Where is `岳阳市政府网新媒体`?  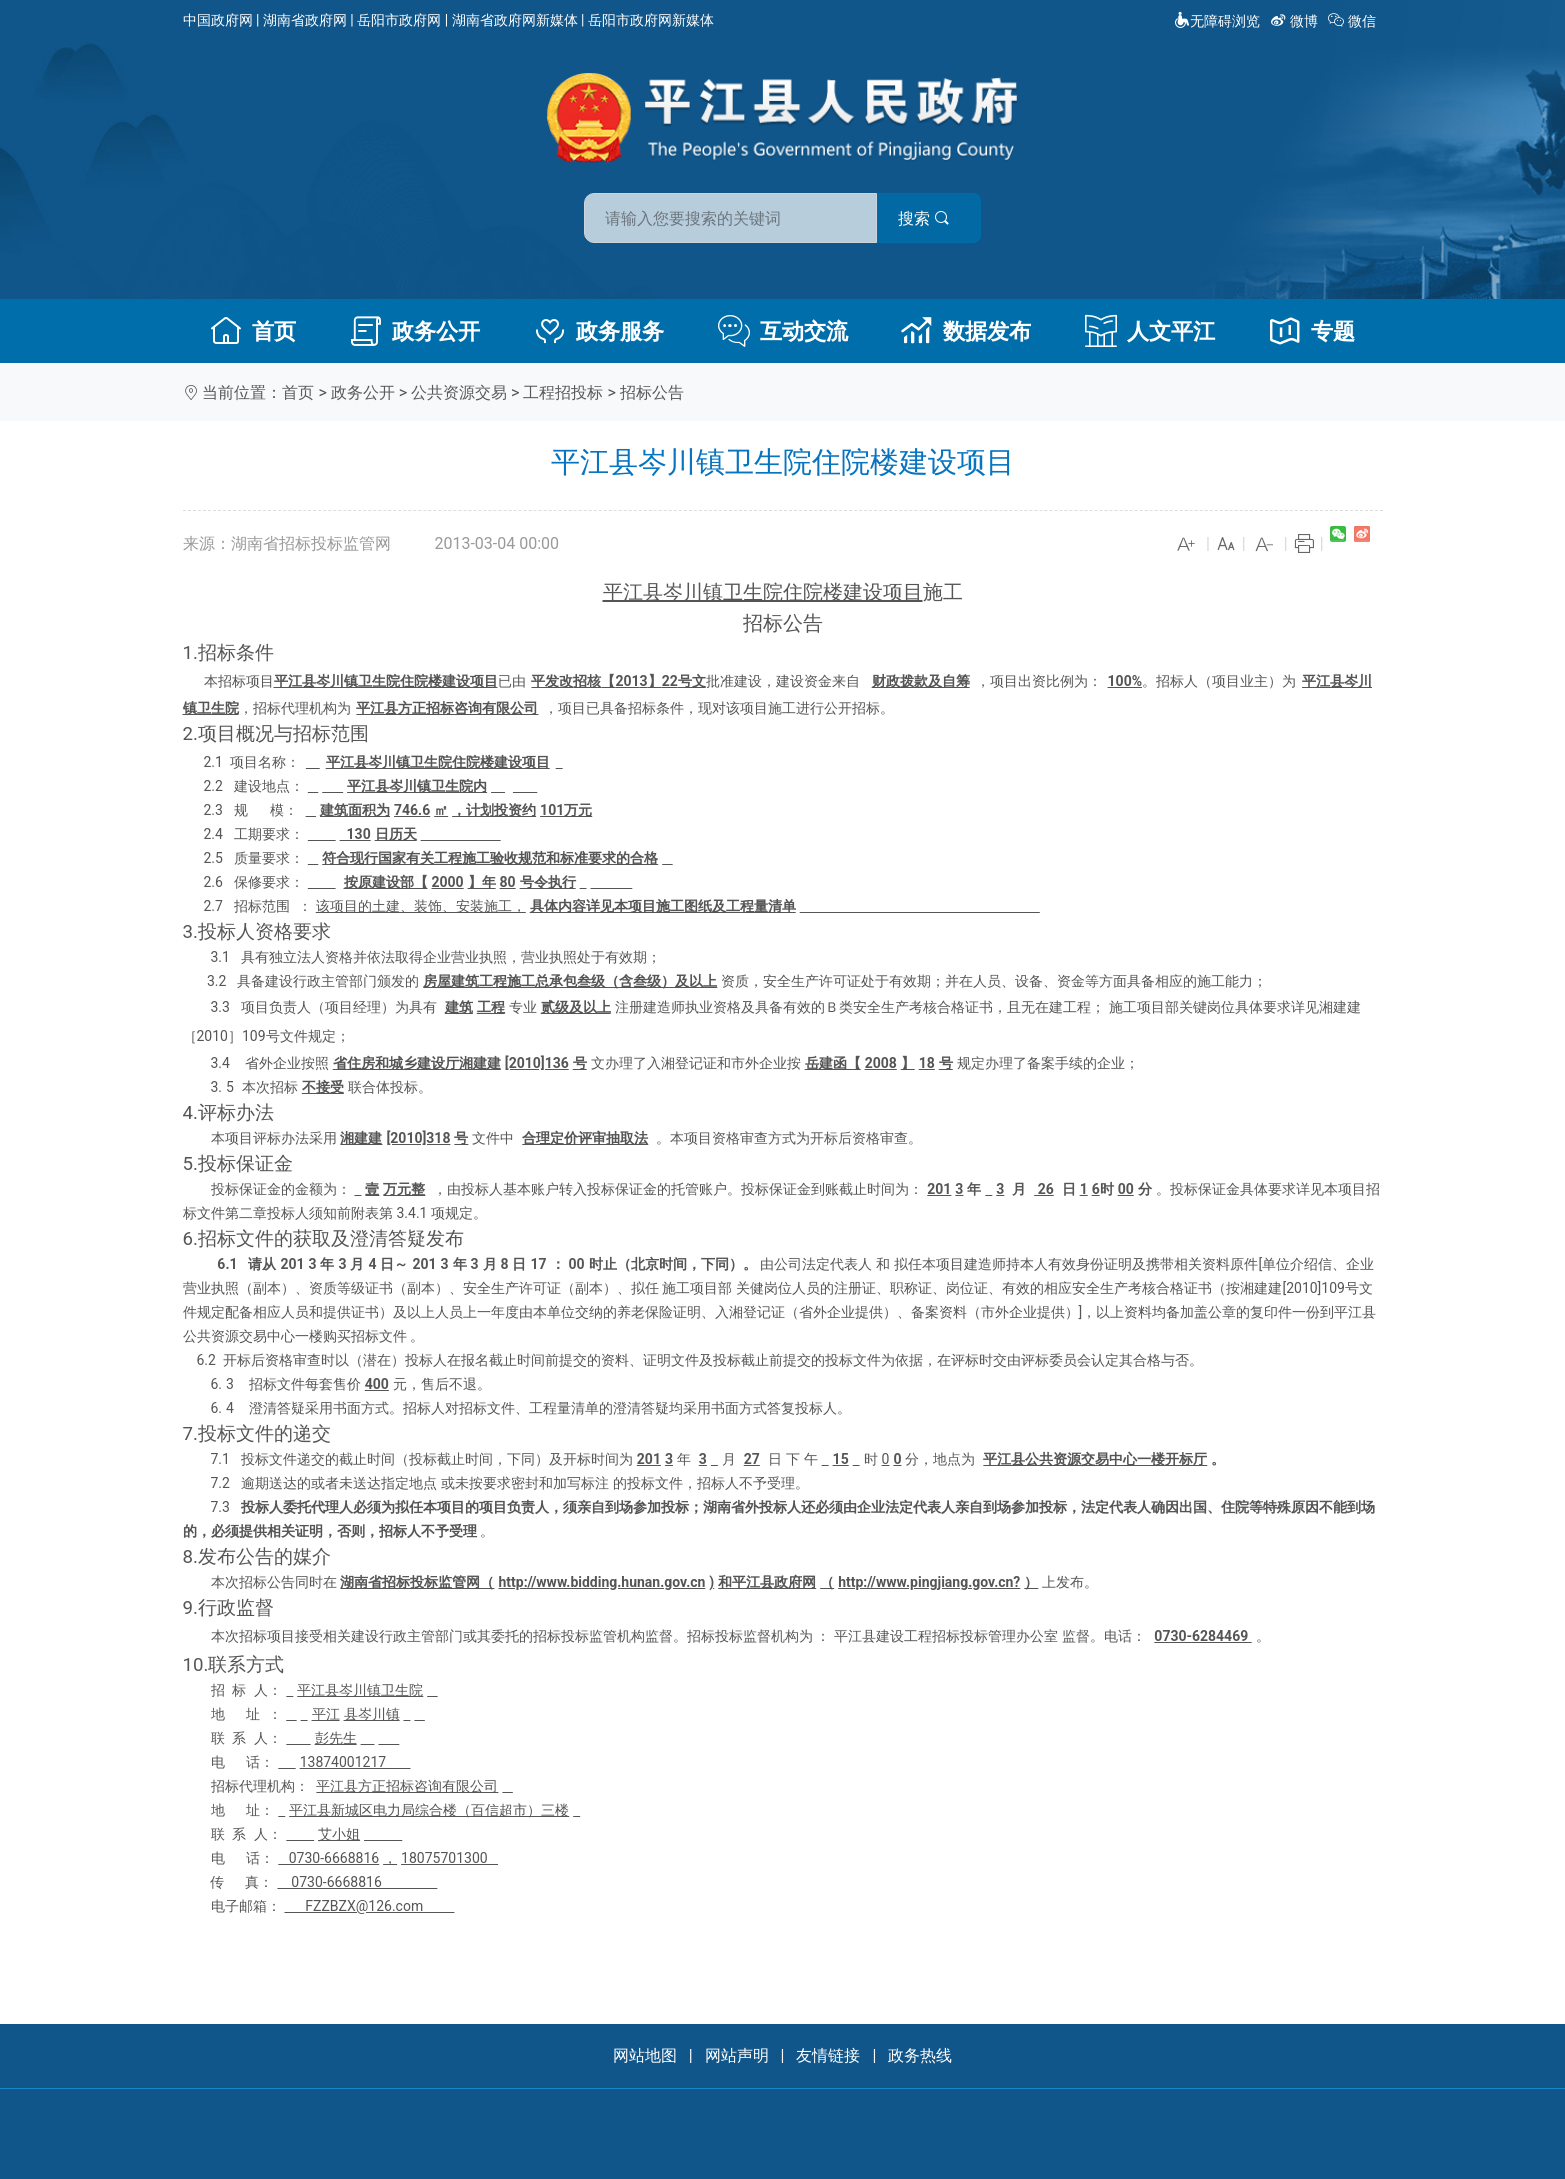 岳阳市政府网新媒体 is located at coordinates (651, 20).